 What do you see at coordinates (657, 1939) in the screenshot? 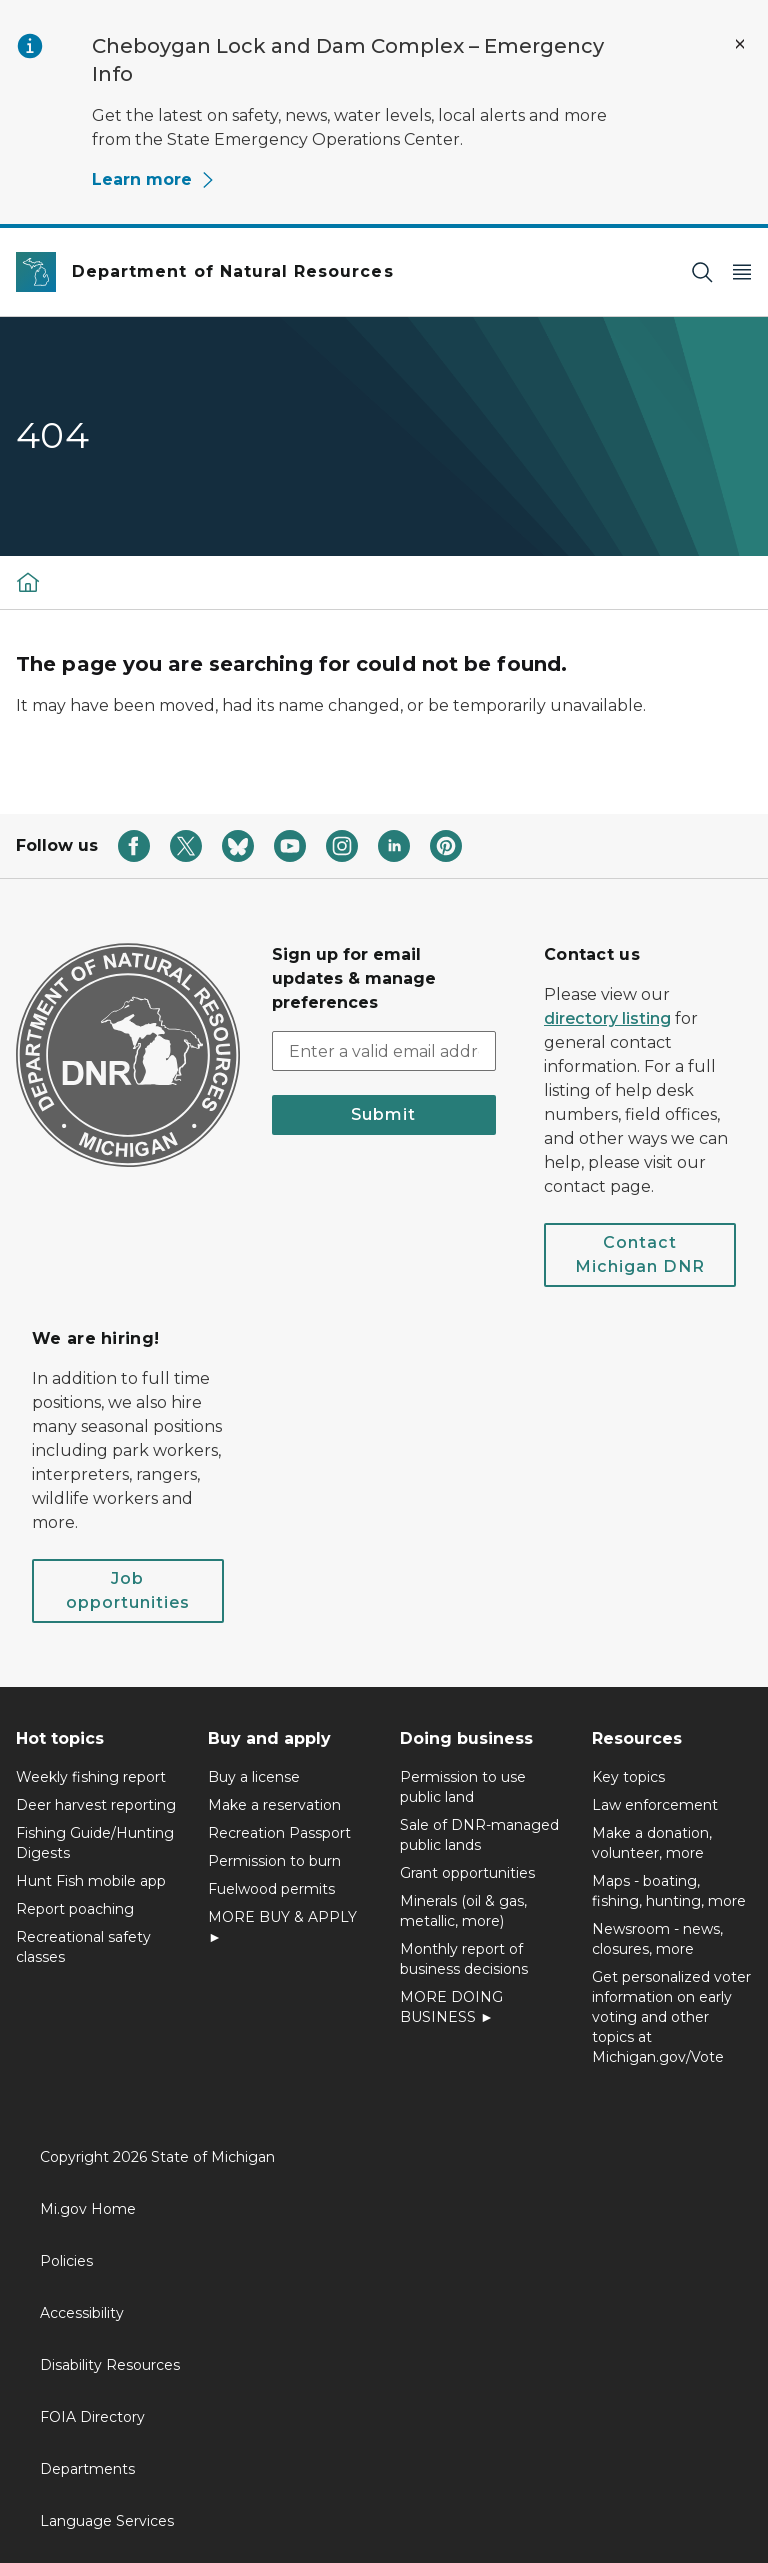
I see `Newsroom - news, closures, more` at bounding box center [657, 1939].